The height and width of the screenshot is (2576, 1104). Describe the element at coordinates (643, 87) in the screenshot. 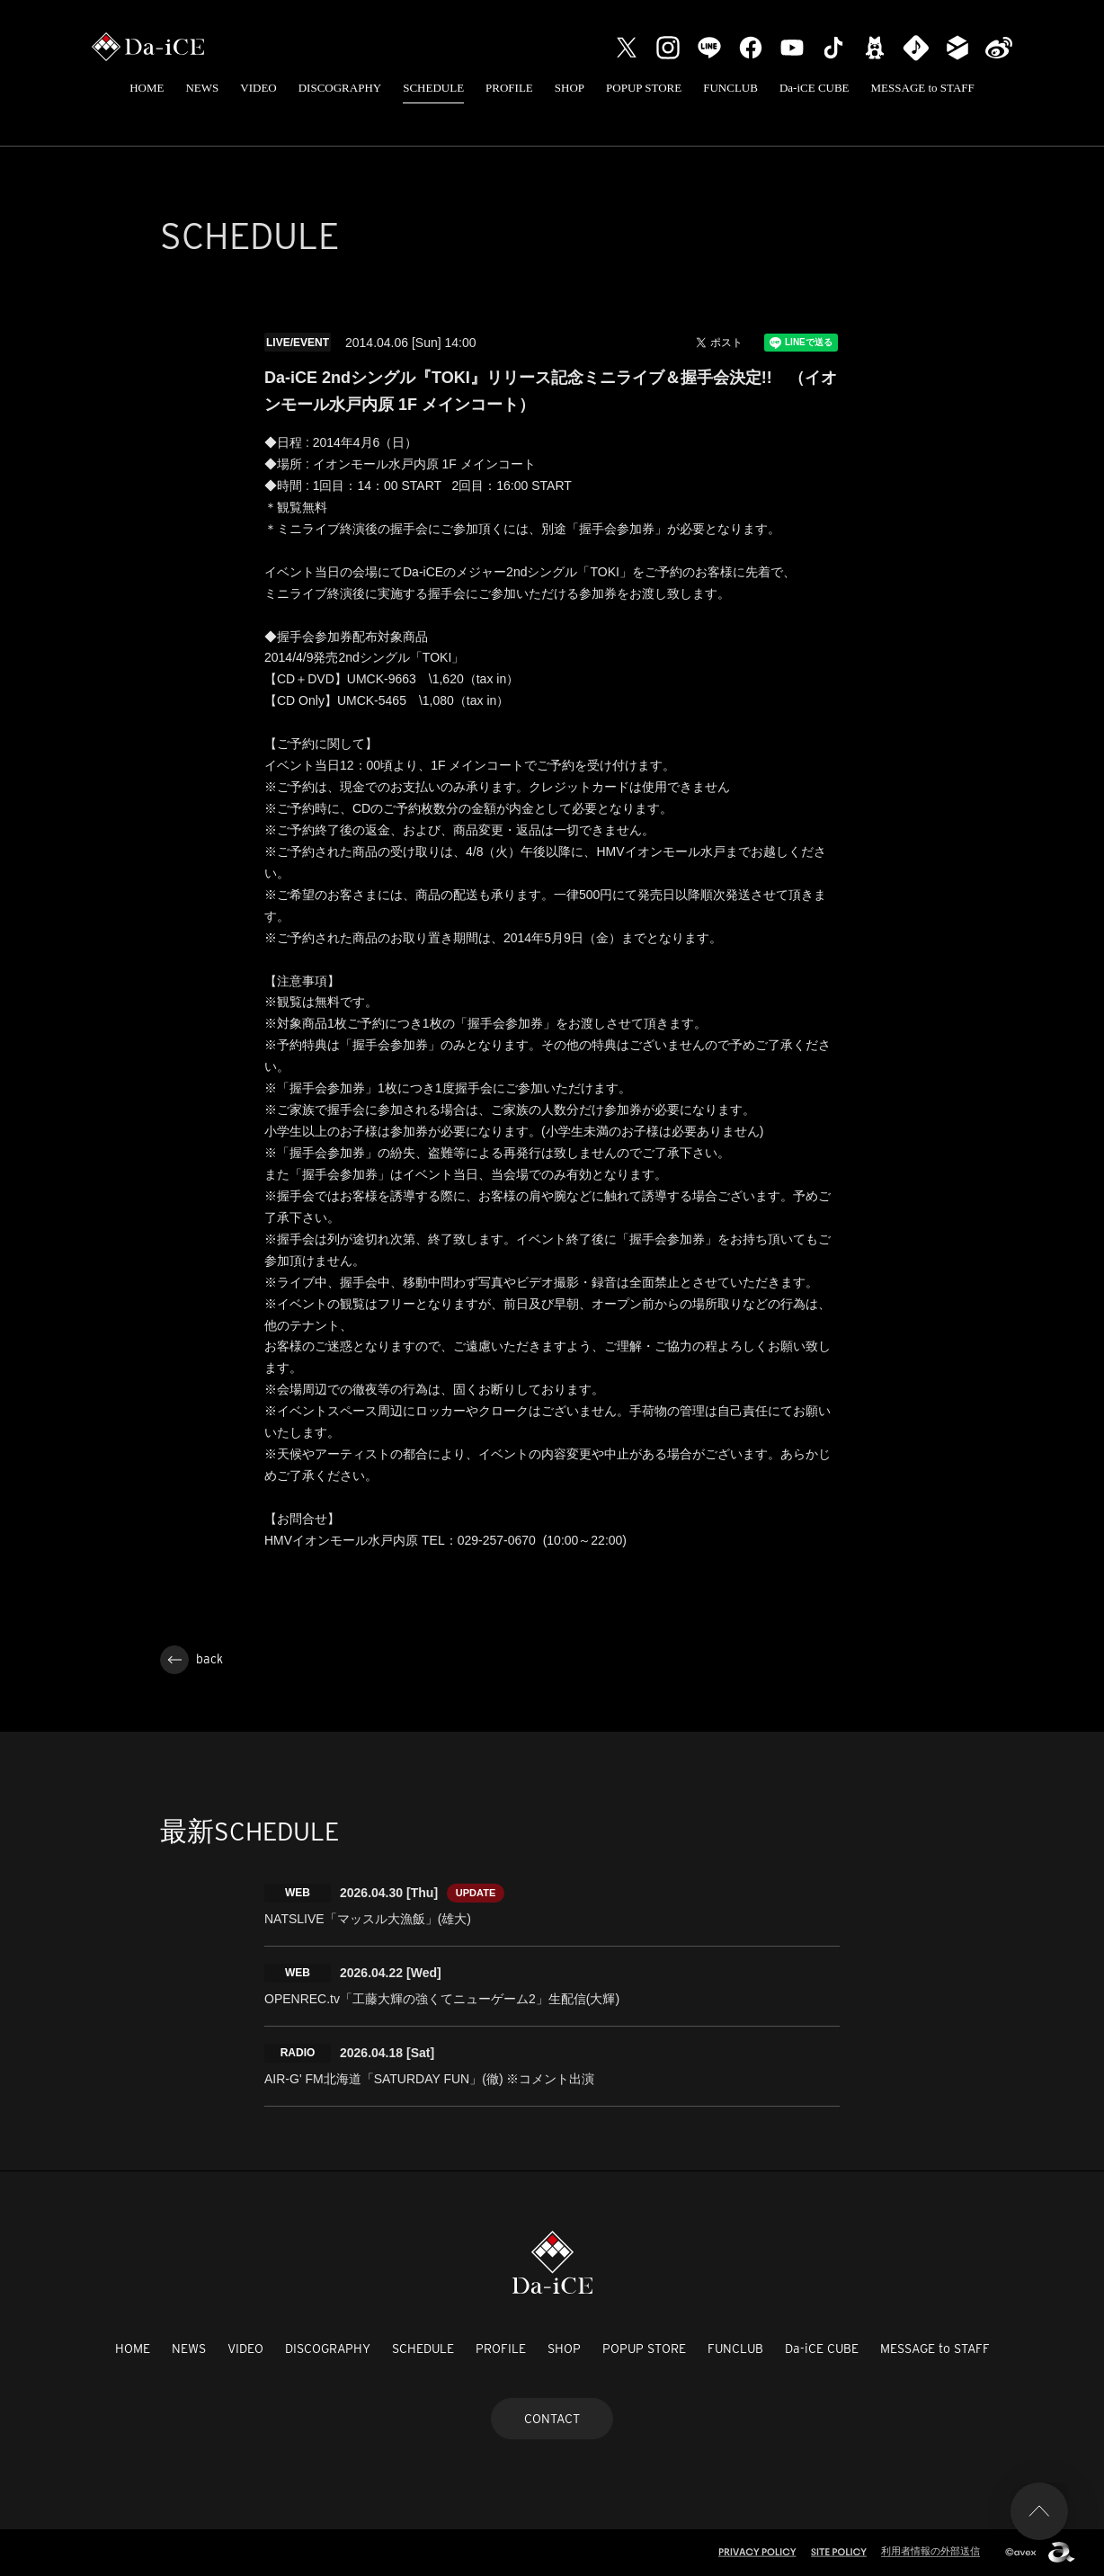

I see `POPUP STORE` at that location.